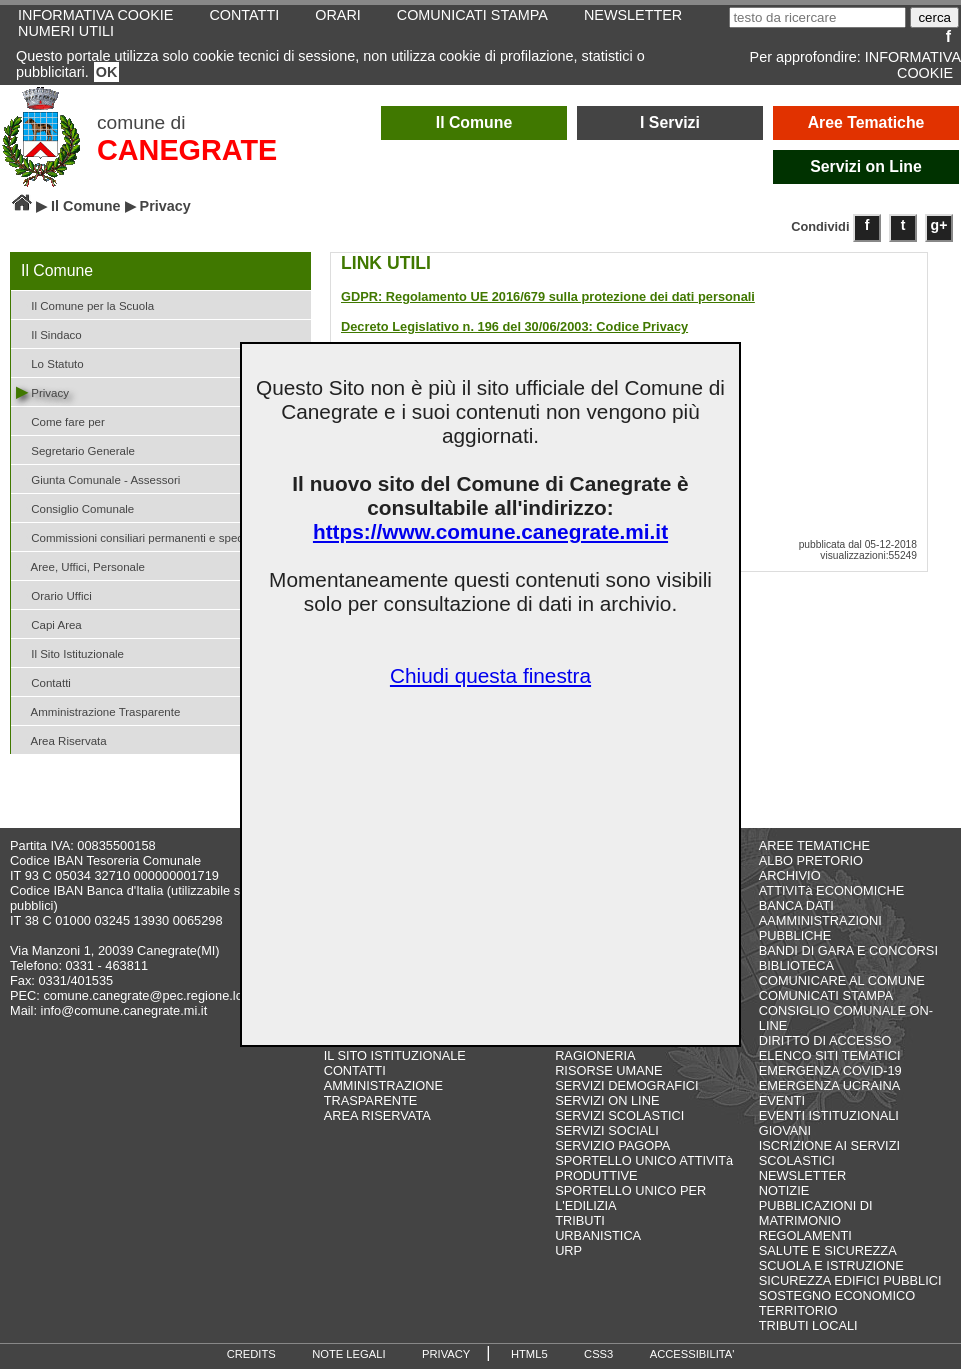  What do you see at coordinates (395, 1055) in the screenshot?
I see `IL SITO ISTITUZIONALE` at bounding box center [395, 1055].